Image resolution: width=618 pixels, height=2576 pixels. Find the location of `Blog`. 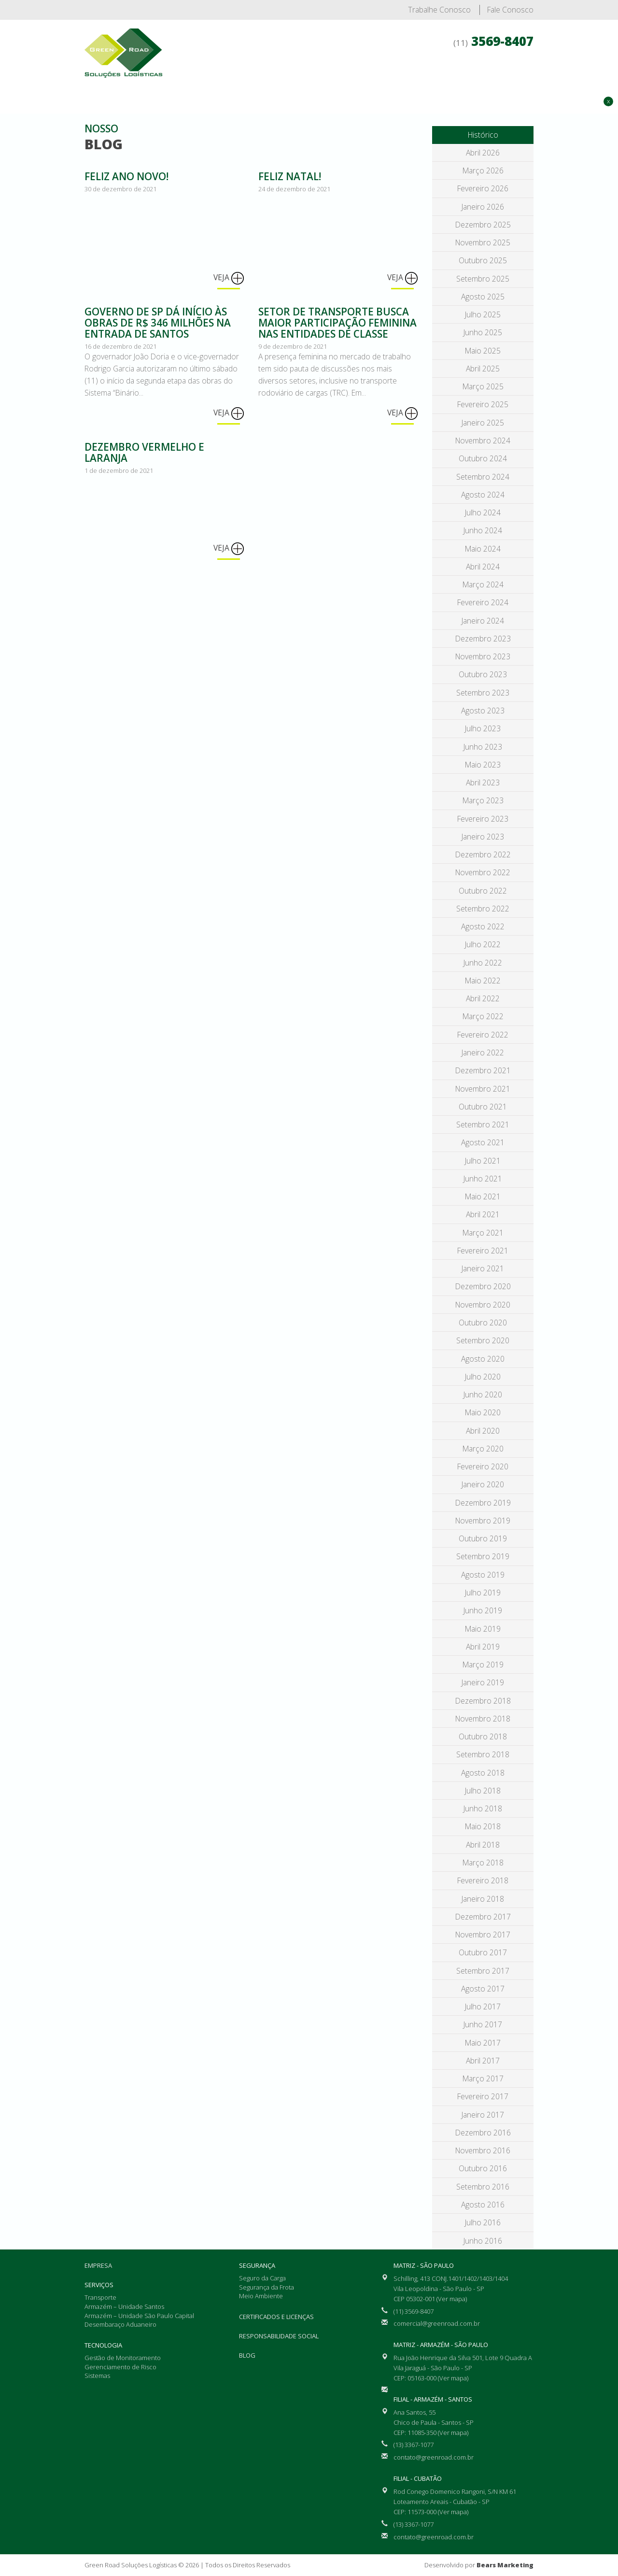

Blog is located at coordinates (247, 2355).